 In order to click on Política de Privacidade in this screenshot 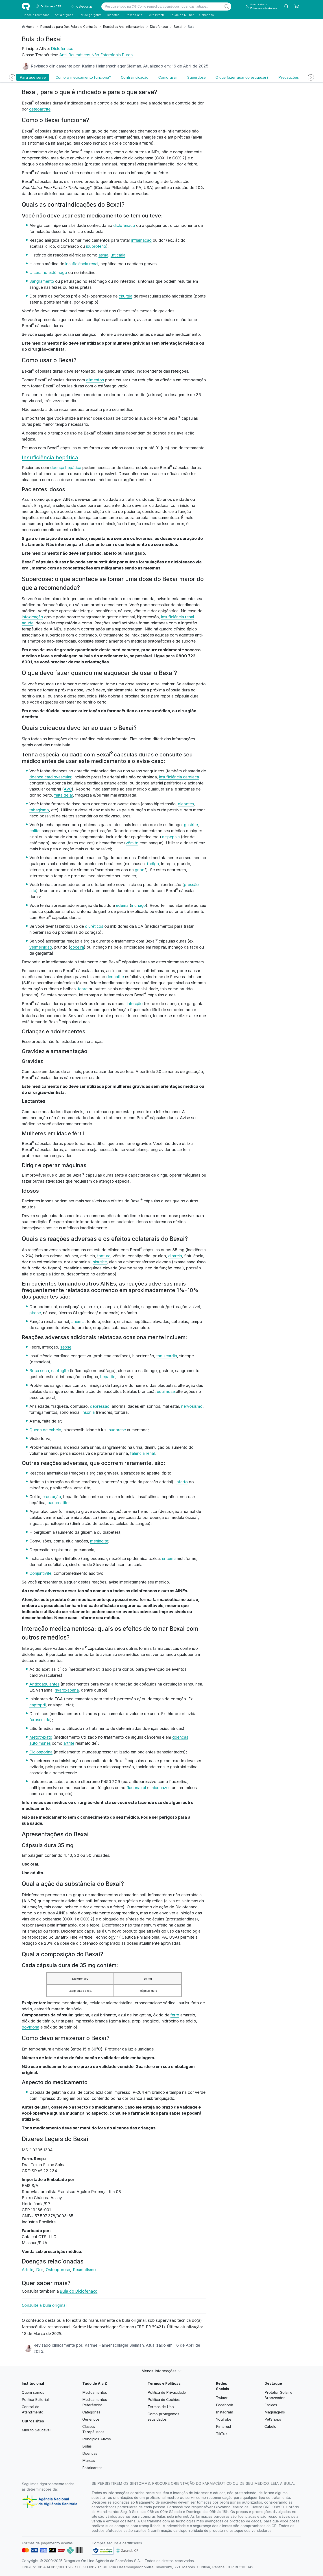, I will do `click(167, 2392)`.